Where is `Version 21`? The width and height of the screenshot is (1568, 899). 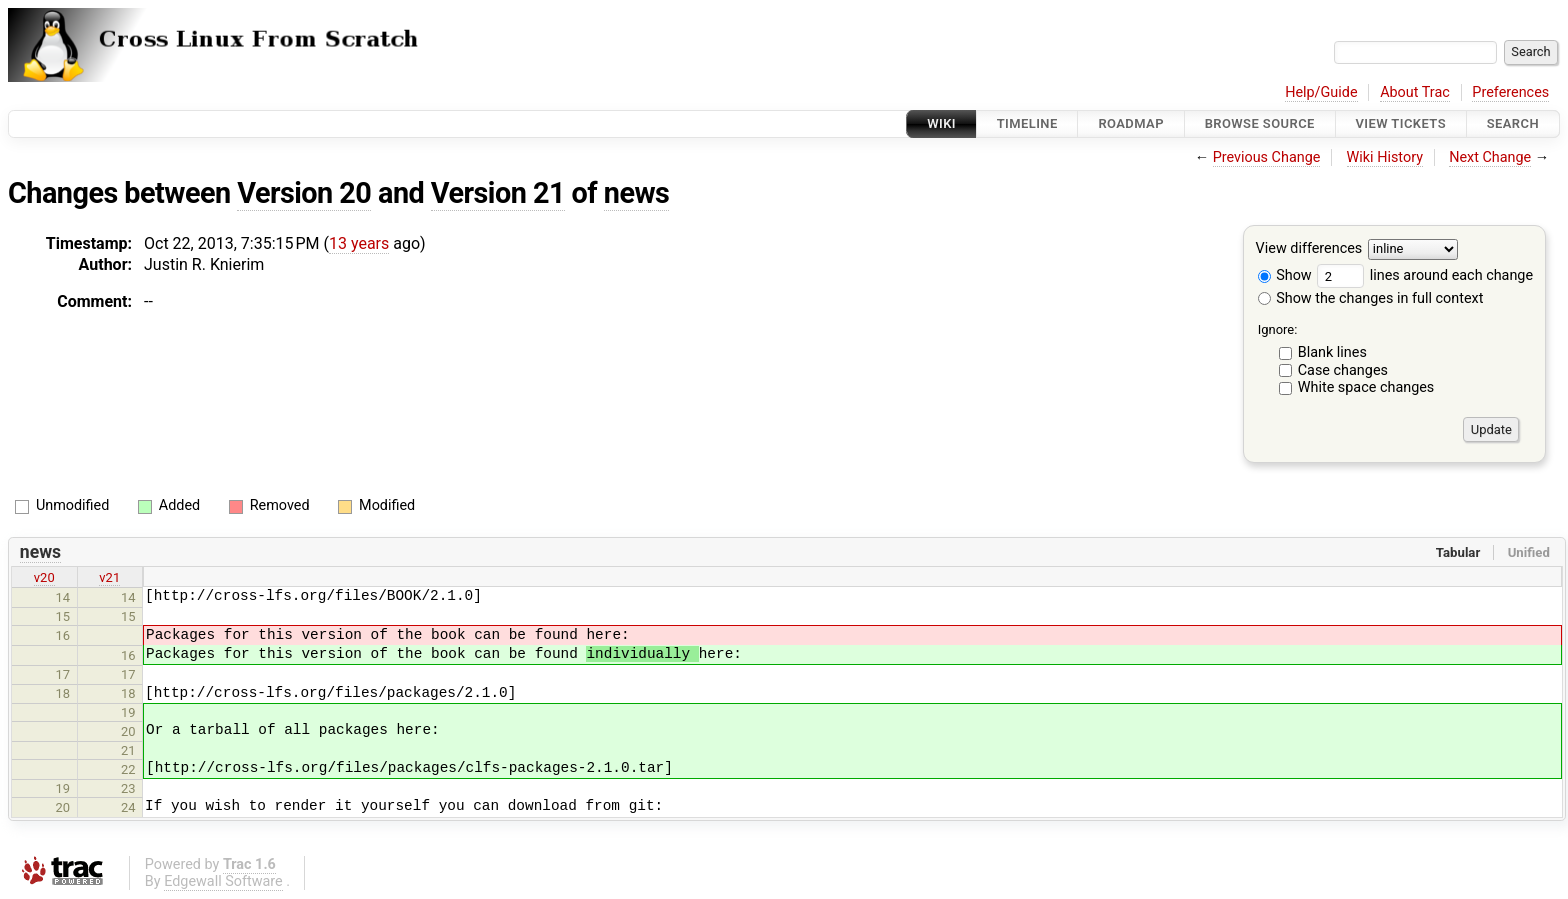
Version 21 is located at coordinates (498, 193).